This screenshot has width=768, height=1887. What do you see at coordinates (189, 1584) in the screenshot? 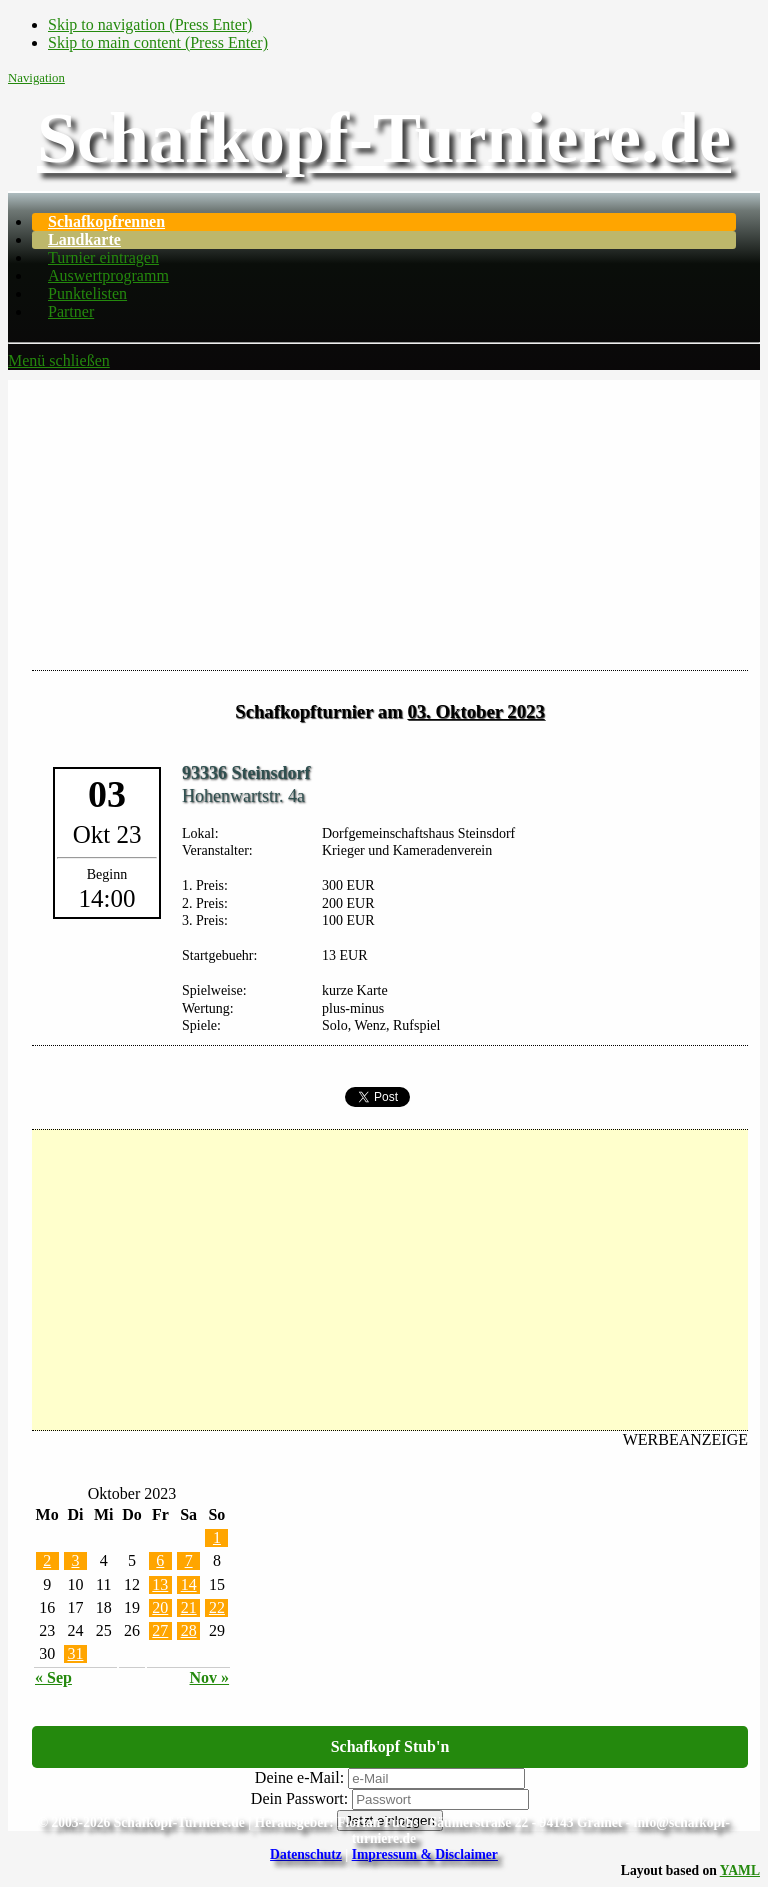
I see `14` at bounding box center [189, 1584].